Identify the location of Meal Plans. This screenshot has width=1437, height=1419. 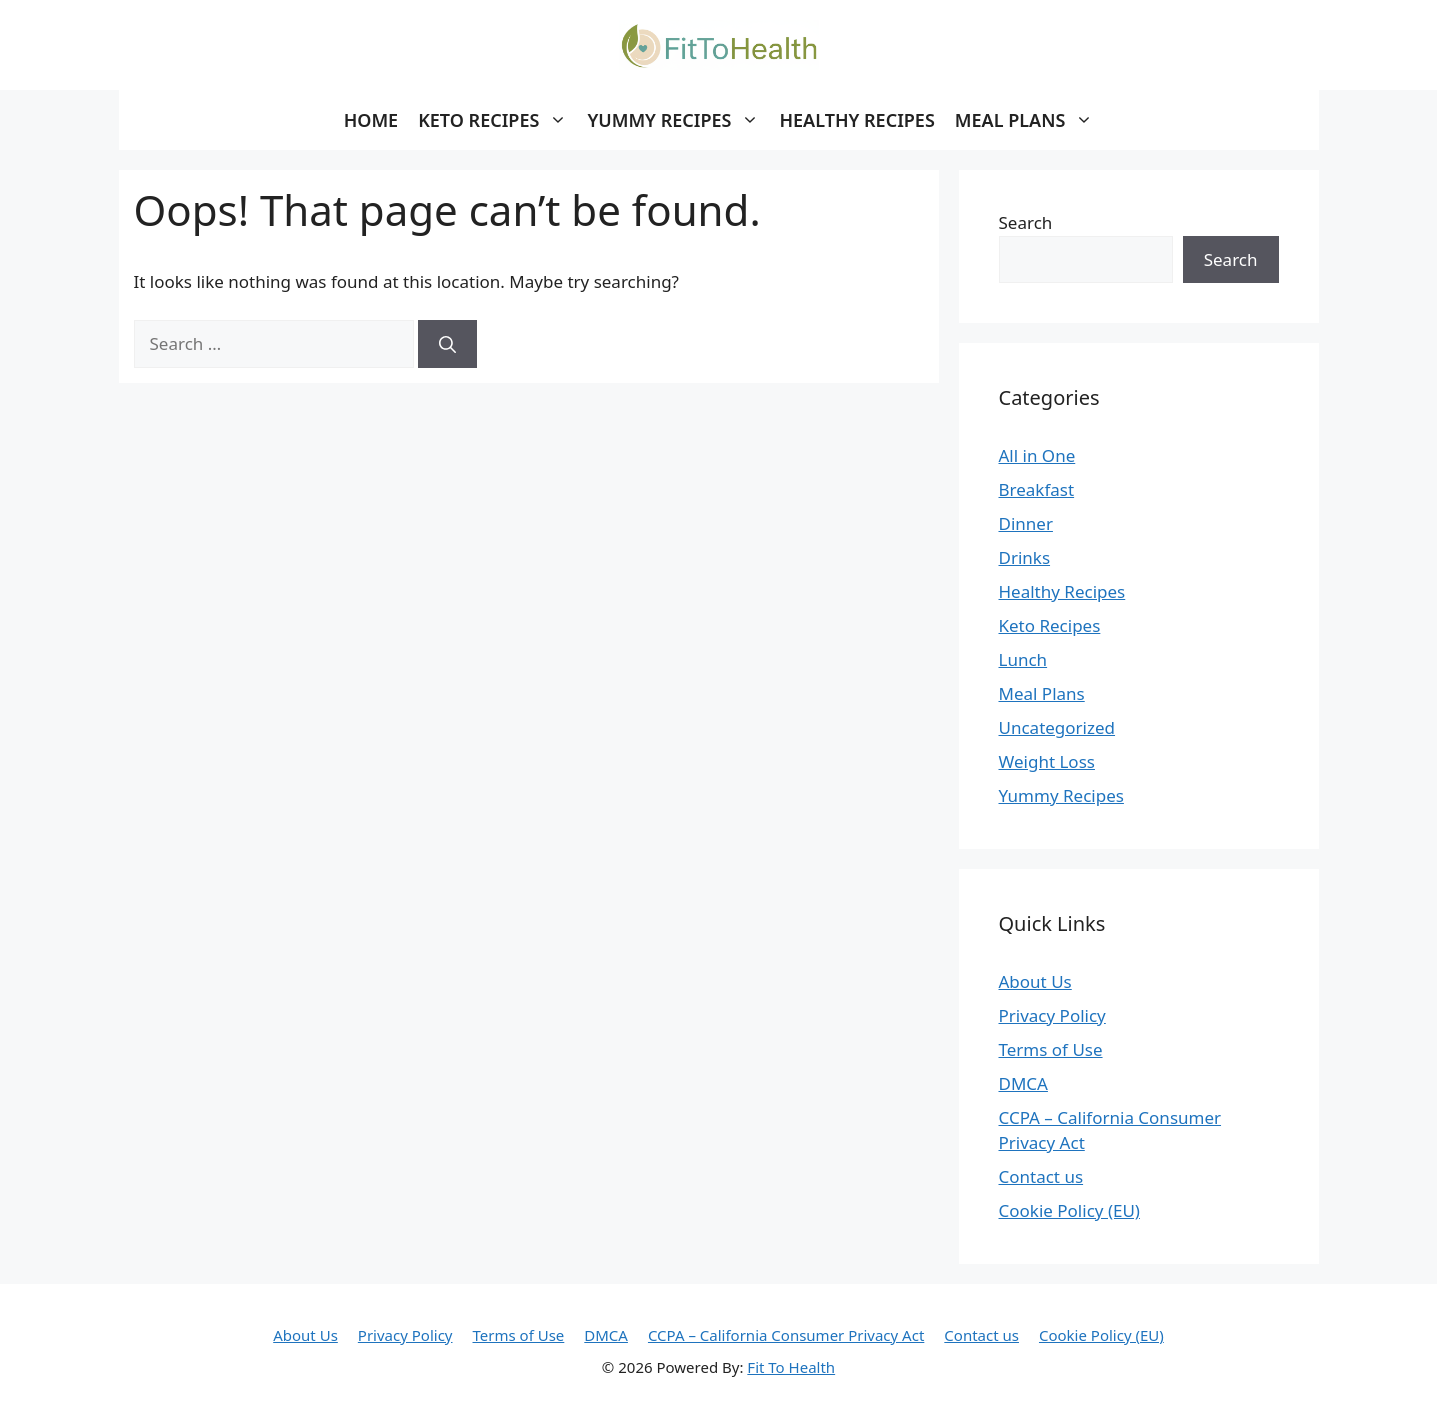
(1042, 693).